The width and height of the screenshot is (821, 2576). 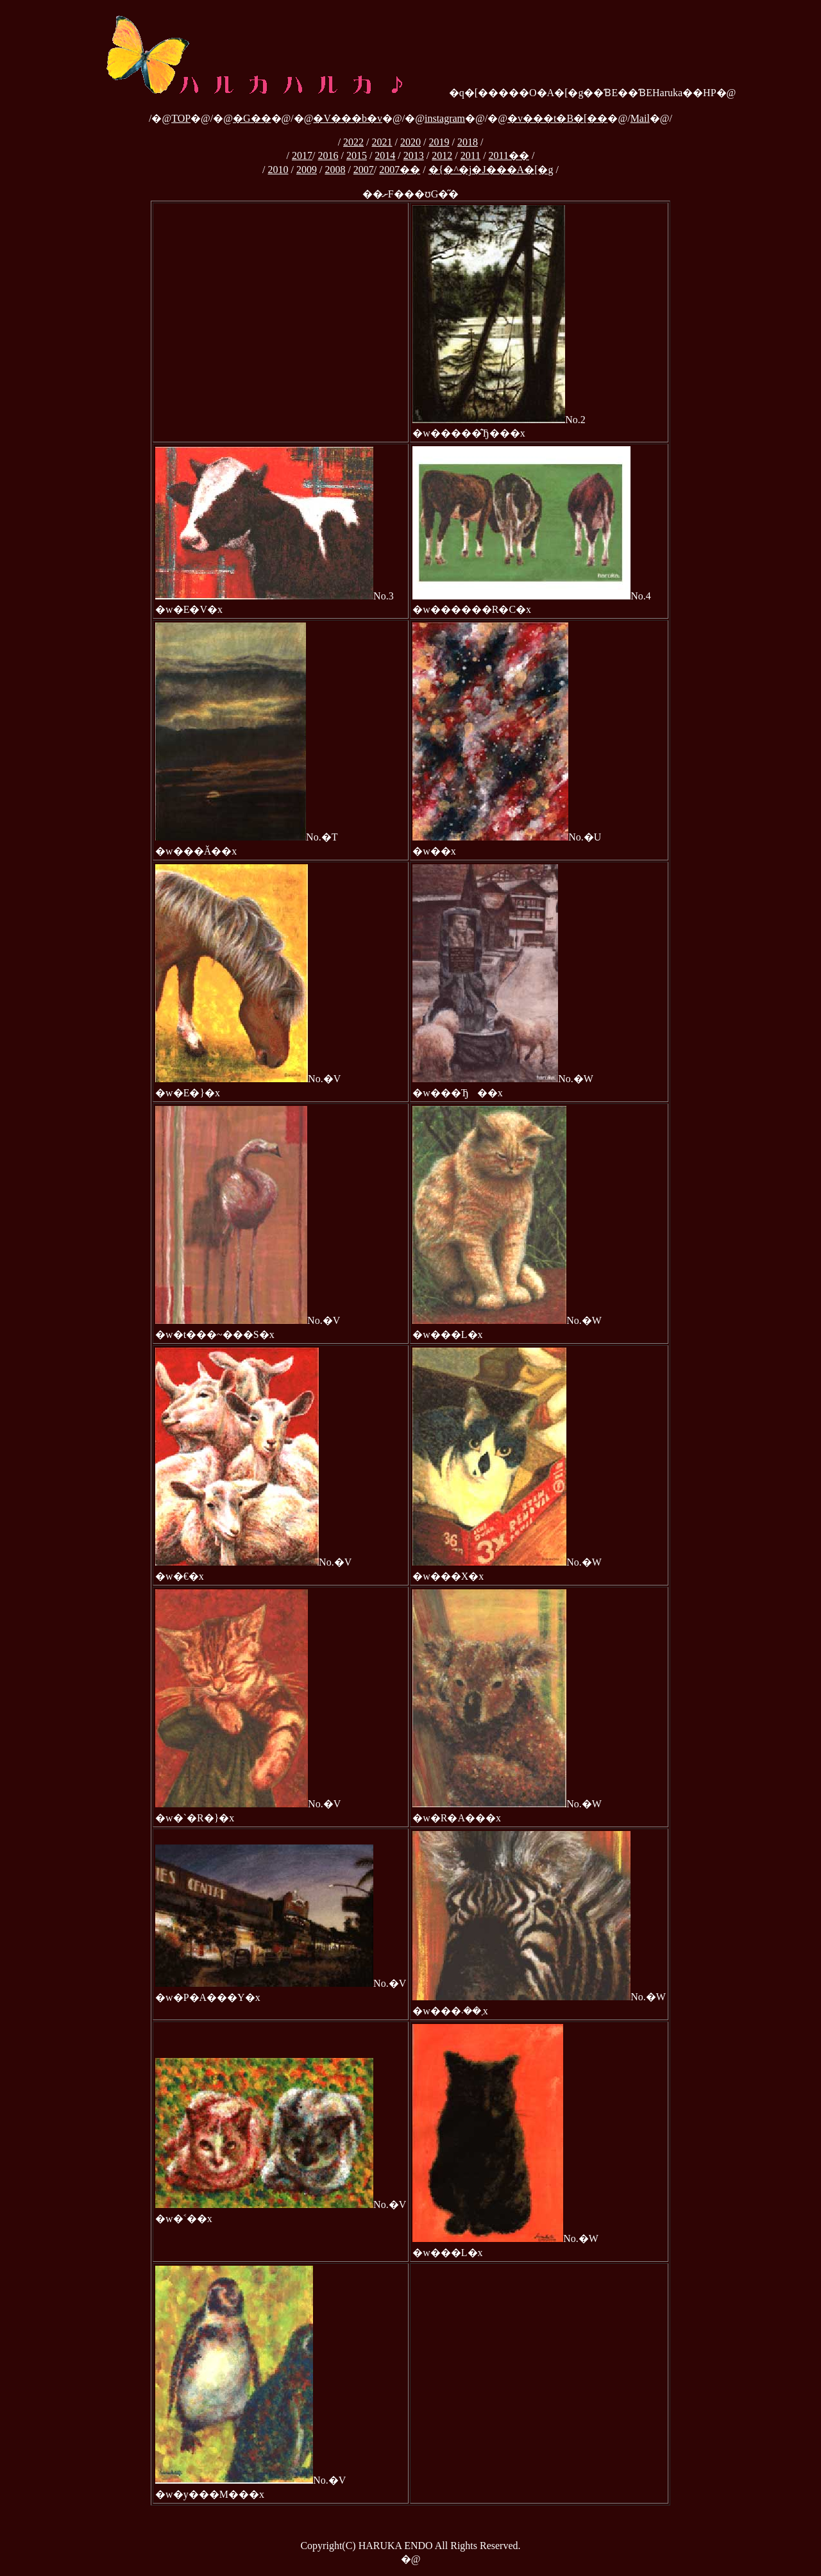 I want to click on �V���b�v, so click(x=347, y=118).